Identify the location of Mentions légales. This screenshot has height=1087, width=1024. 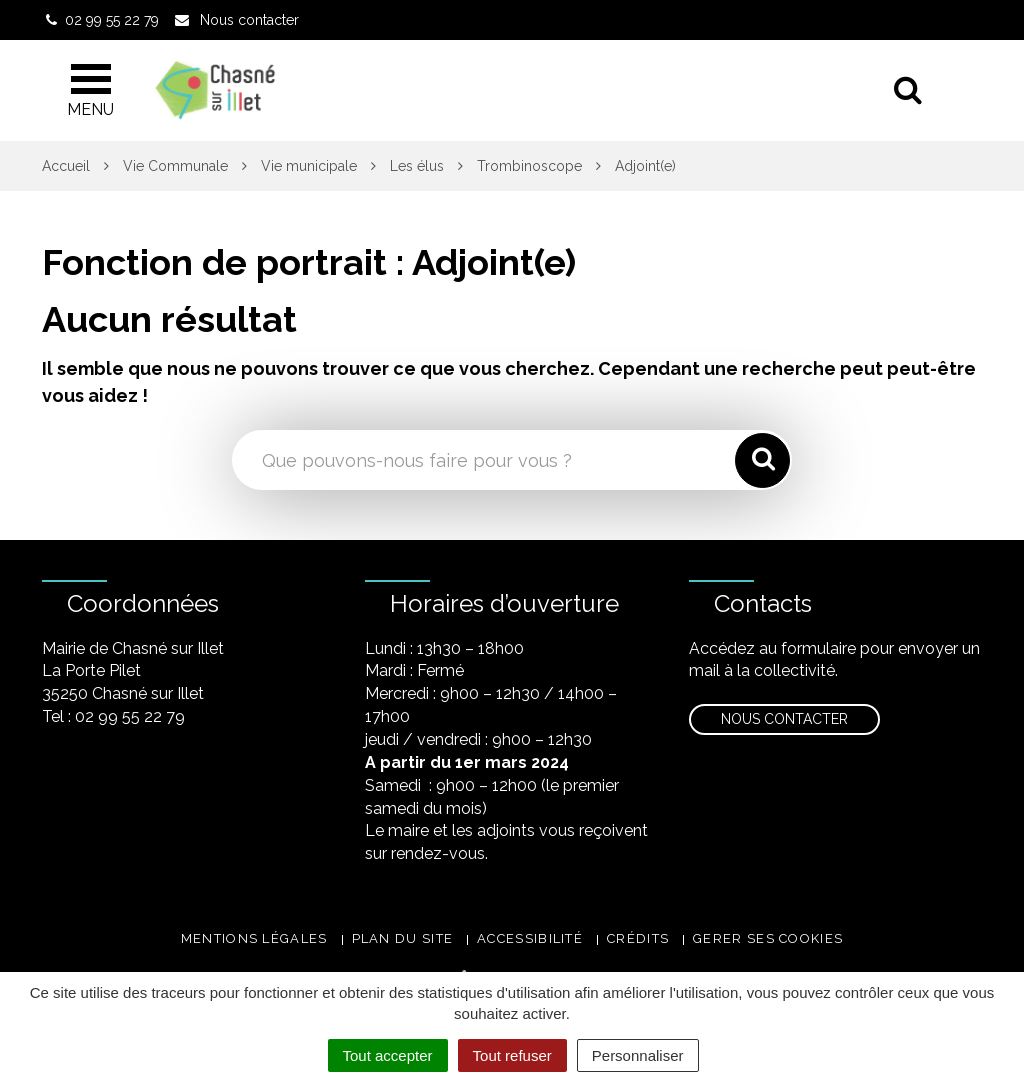
(254, 938).